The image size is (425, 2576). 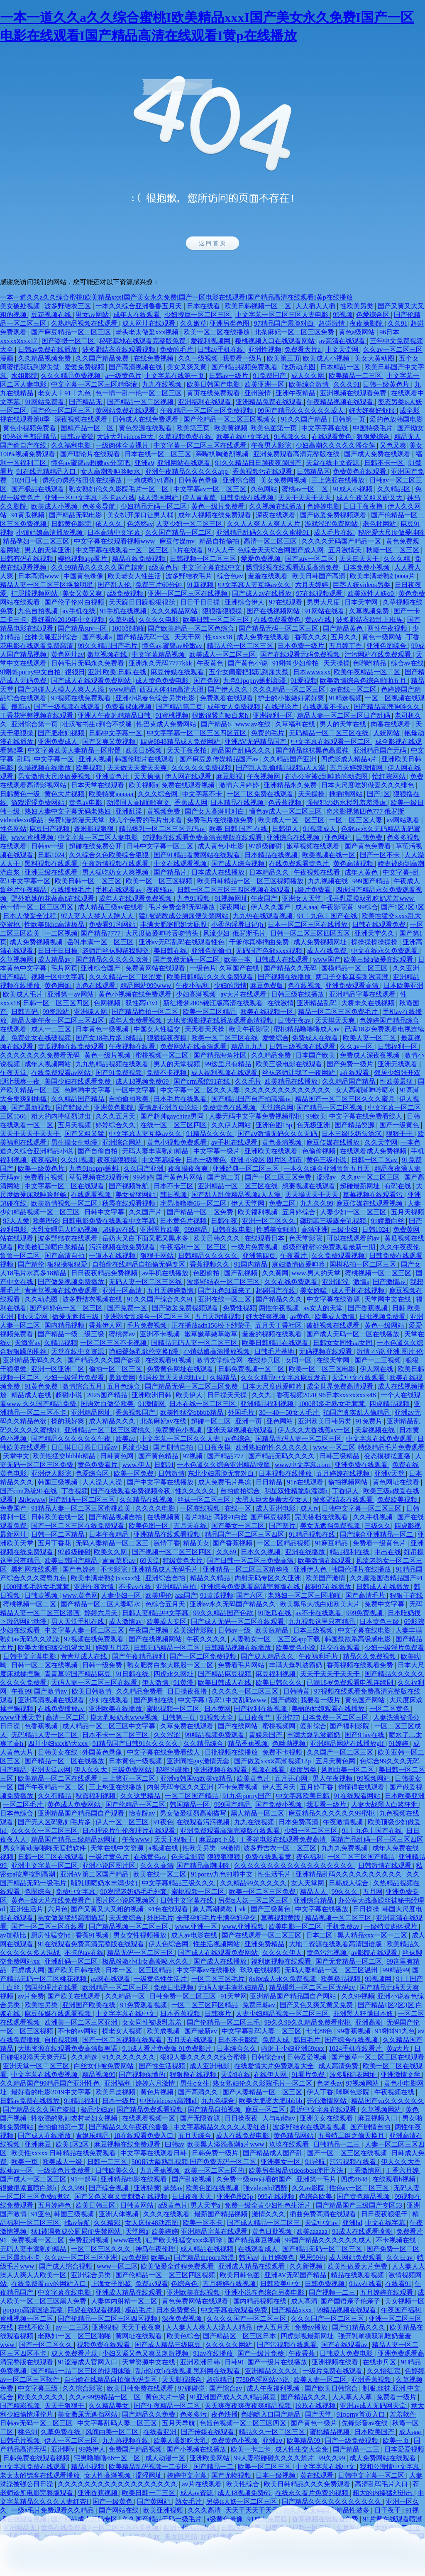 I want to click on 91九色porny国产, so click(x=247, y=1795).